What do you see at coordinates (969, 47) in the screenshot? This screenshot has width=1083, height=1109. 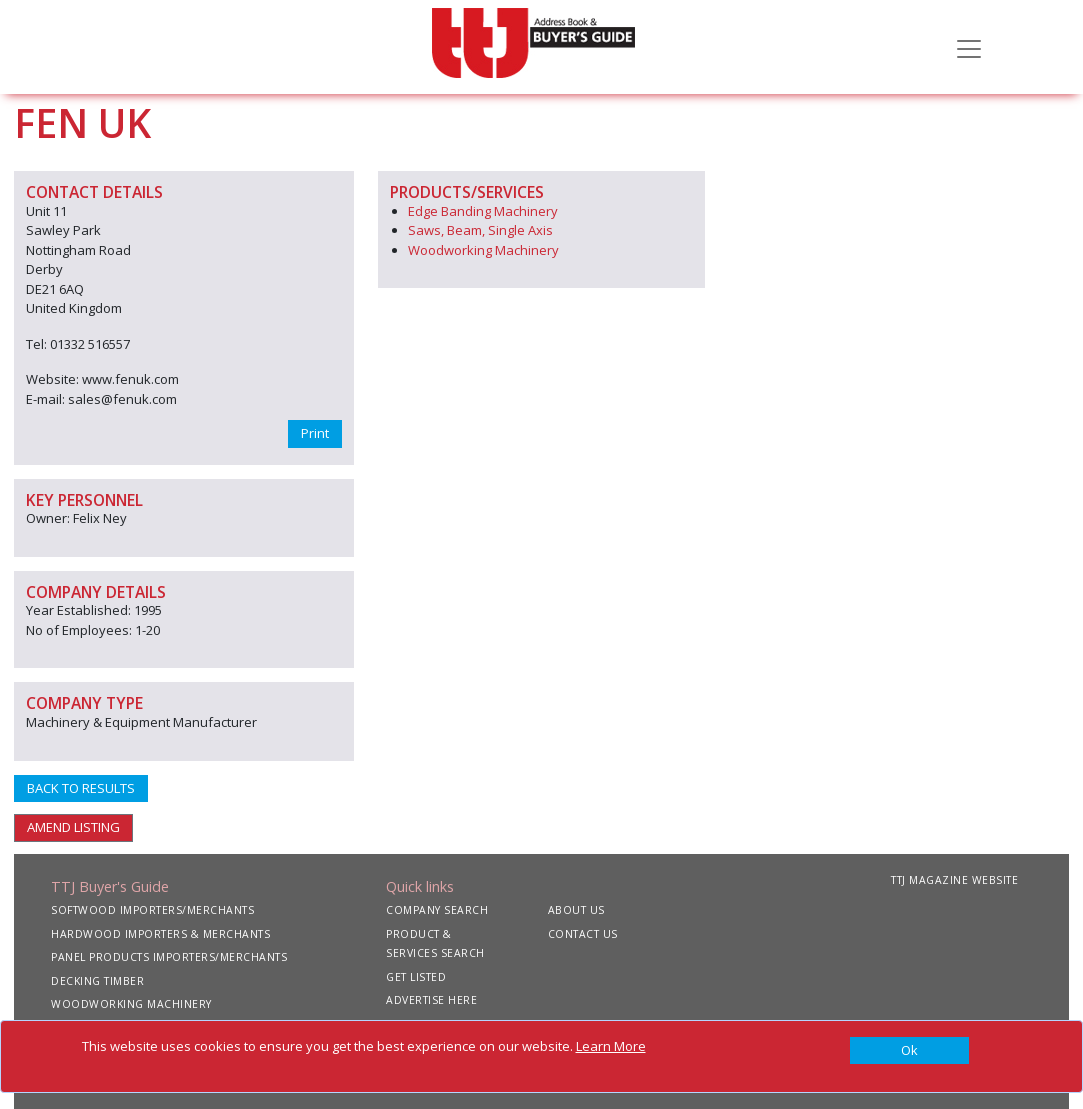 I see `[Toggle navigation]` at bounding box center [969, 47].